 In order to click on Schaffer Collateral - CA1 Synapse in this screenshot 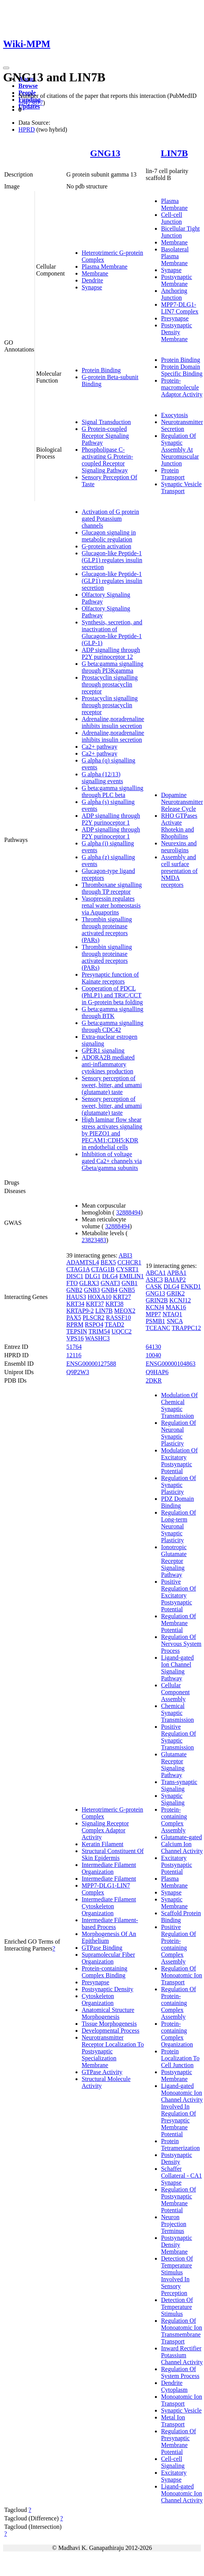, I will do `click(181, 2175)`.